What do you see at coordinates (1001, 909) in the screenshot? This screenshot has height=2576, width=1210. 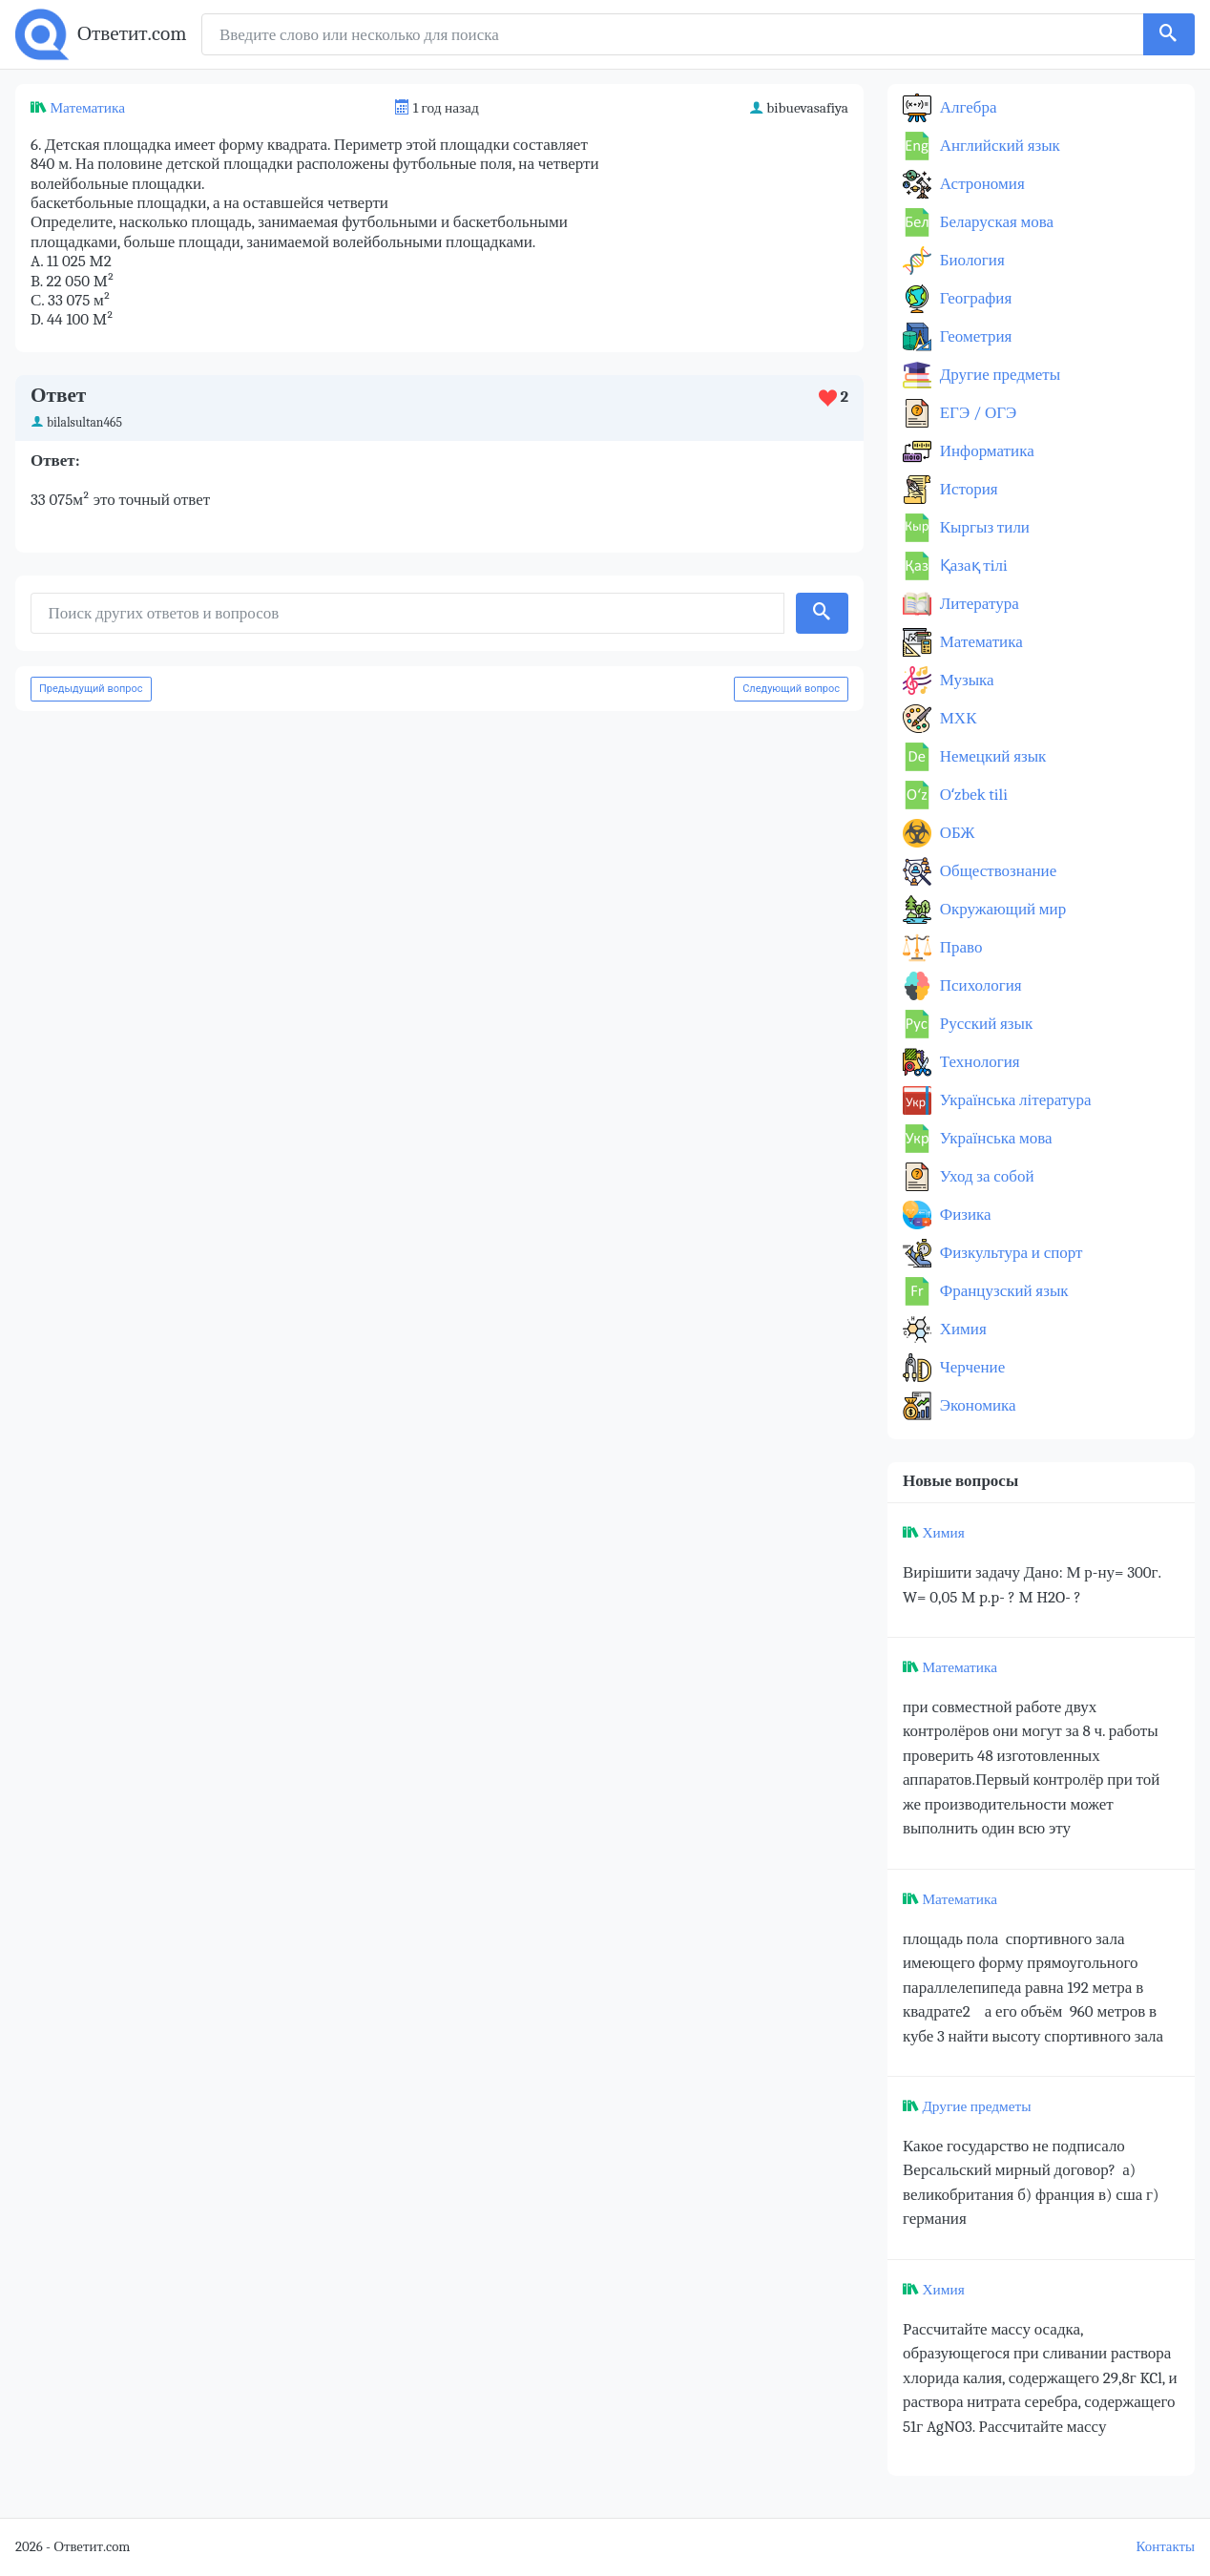 I see `Окружающий мир` at bounding box center [1001, 909].